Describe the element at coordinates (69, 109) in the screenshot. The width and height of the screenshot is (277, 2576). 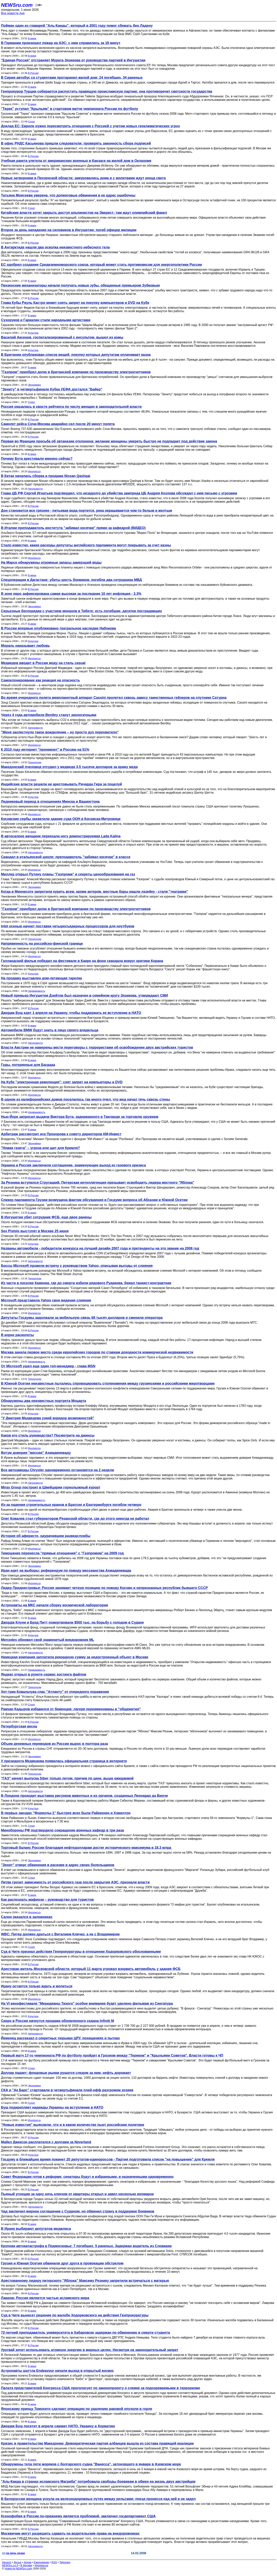
I see `"Терек" уступил "Крыльям" в стартовом матче чемпионата России по футболу` at that location.